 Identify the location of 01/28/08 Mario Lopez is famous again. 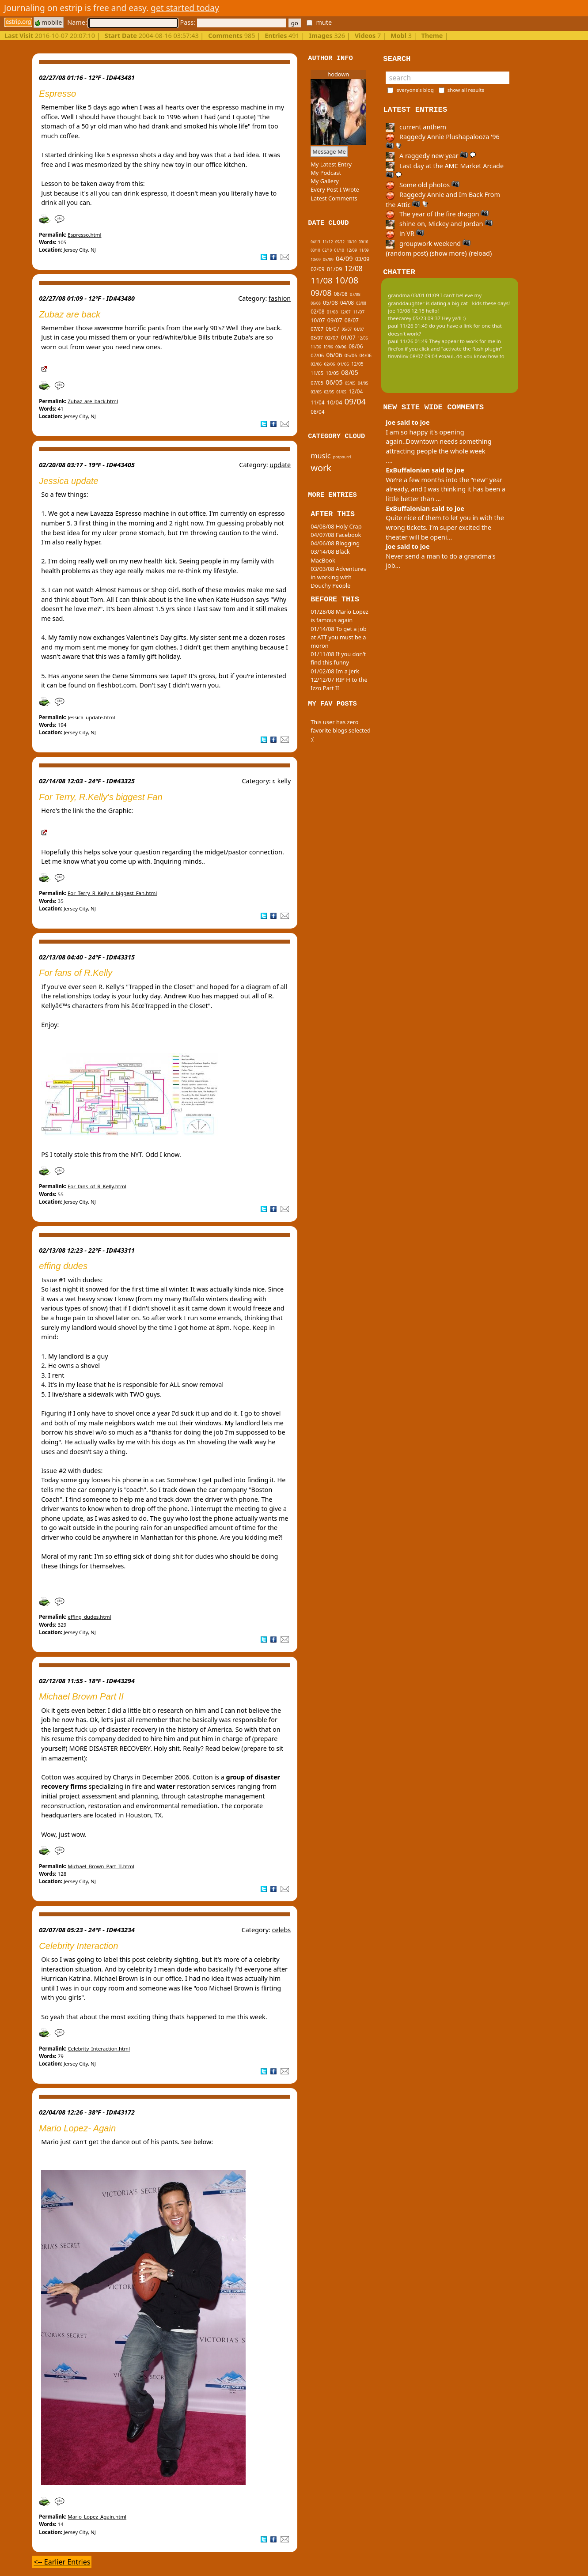
(339, 616).